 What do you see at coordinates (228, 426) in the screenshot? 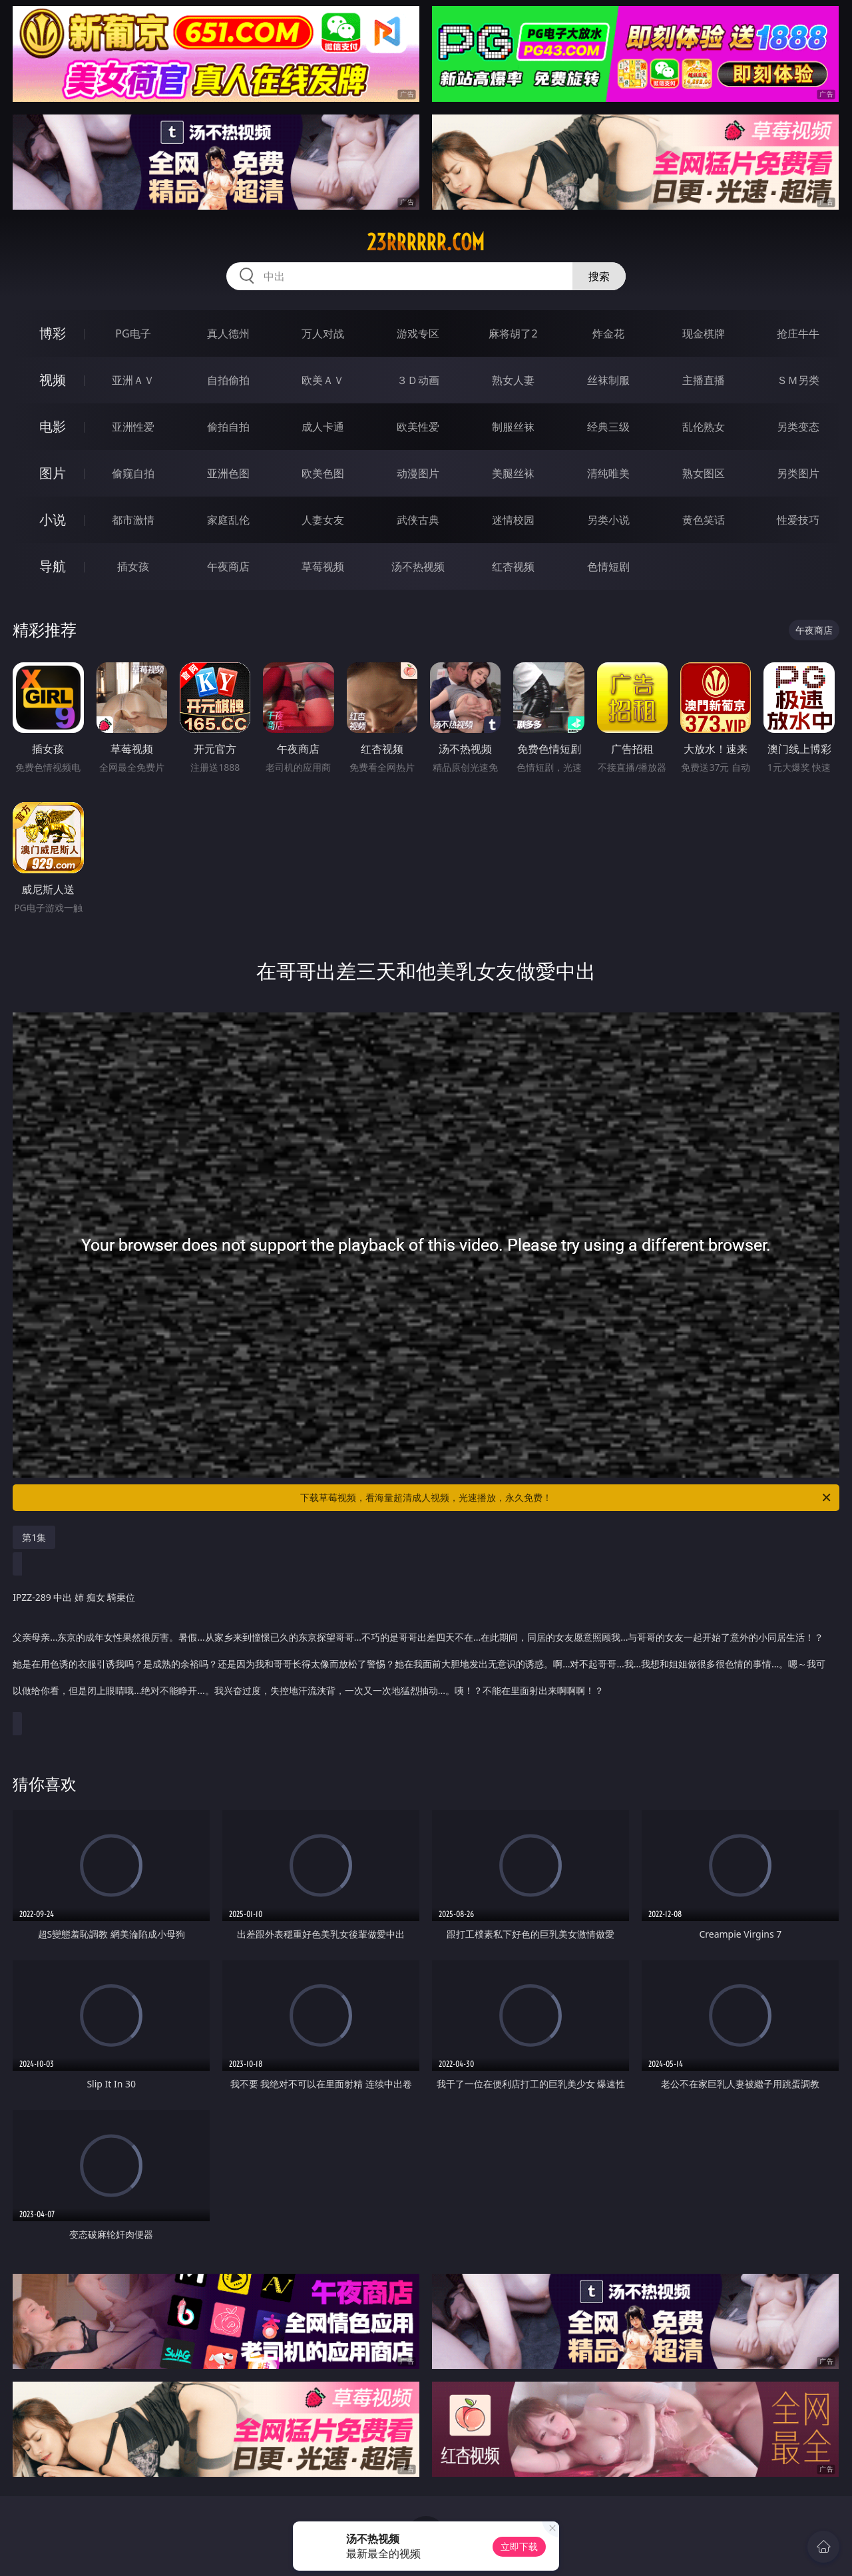
I see `偷拍自拍` at bounding box center [228, 426].